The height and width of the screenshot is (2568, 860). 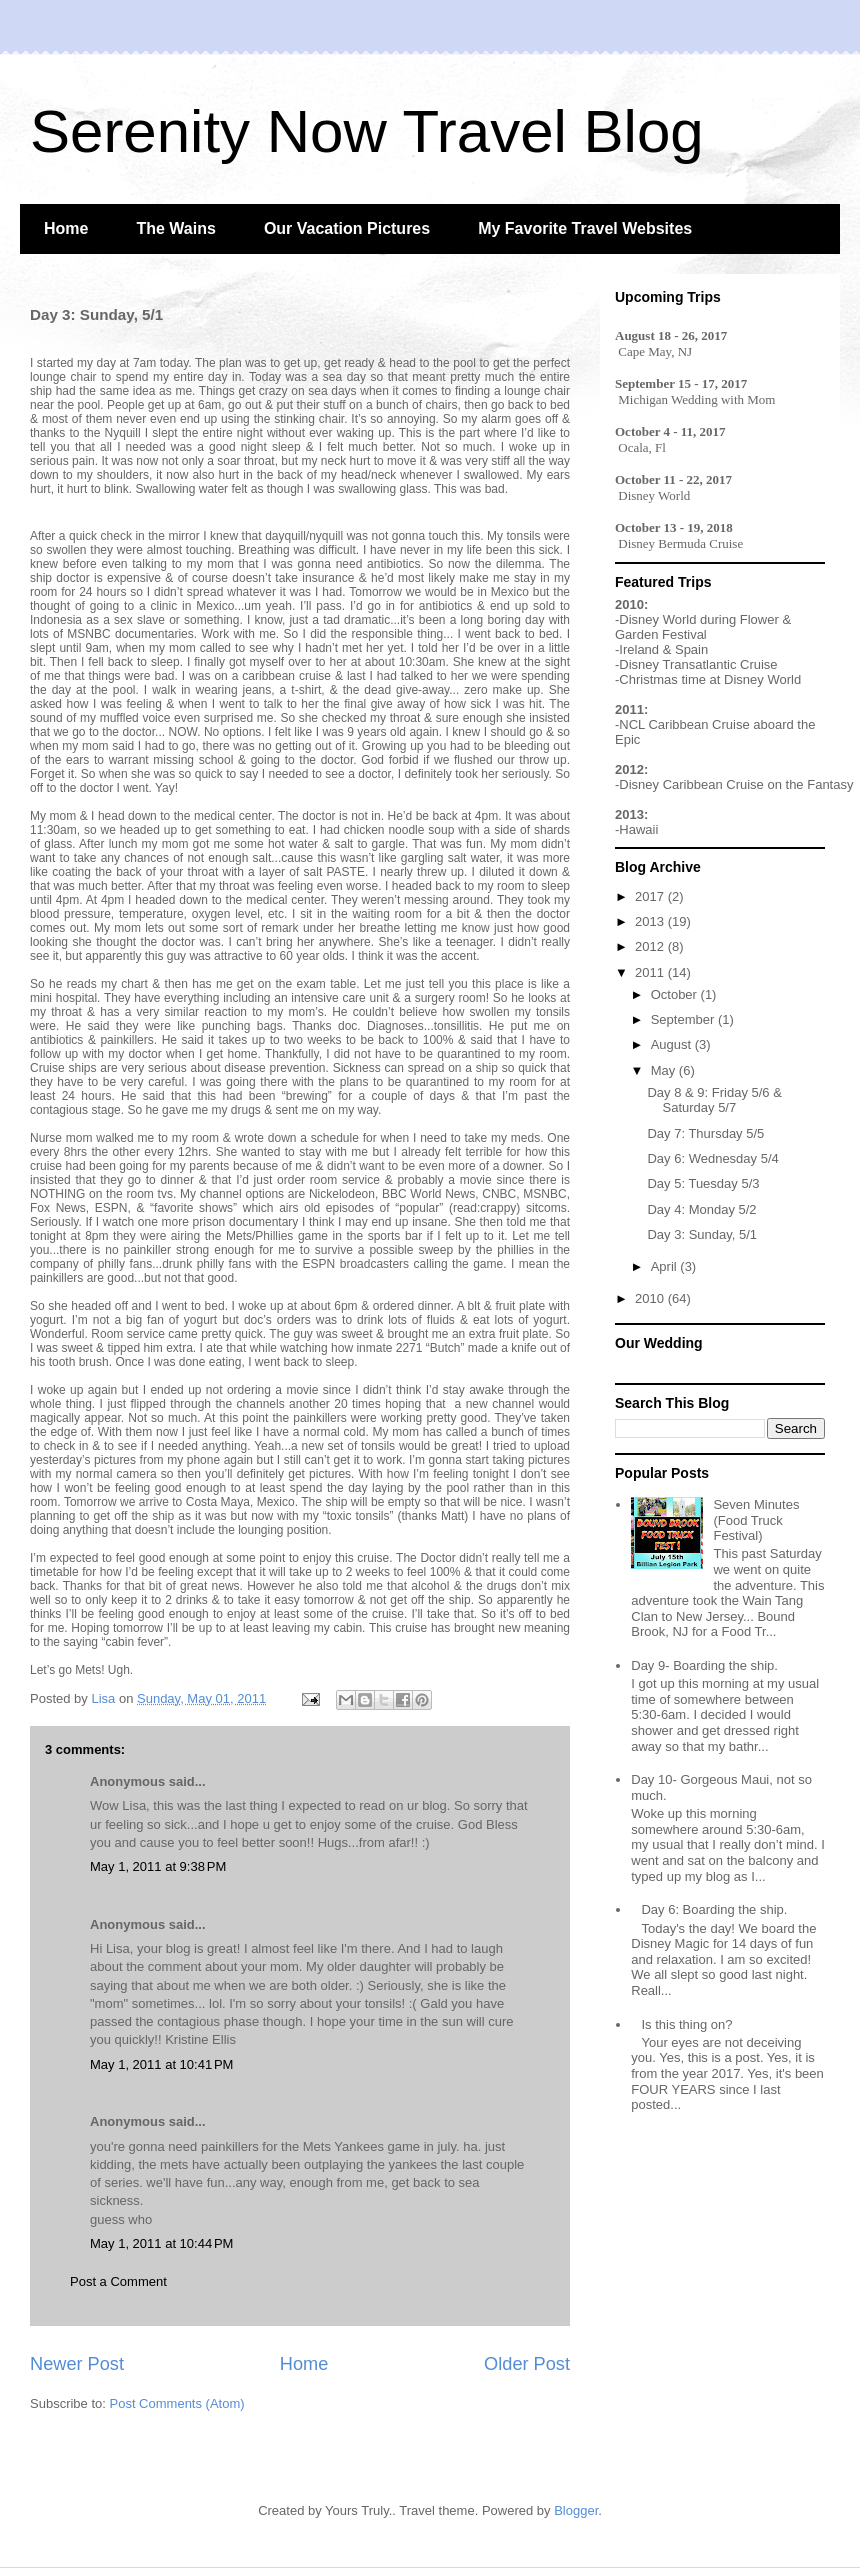 What do you see at coordinates (705, 1133) in the screenshot?
I see `Day 7: Thursday 5/5` at bounding box center [705, 1133].